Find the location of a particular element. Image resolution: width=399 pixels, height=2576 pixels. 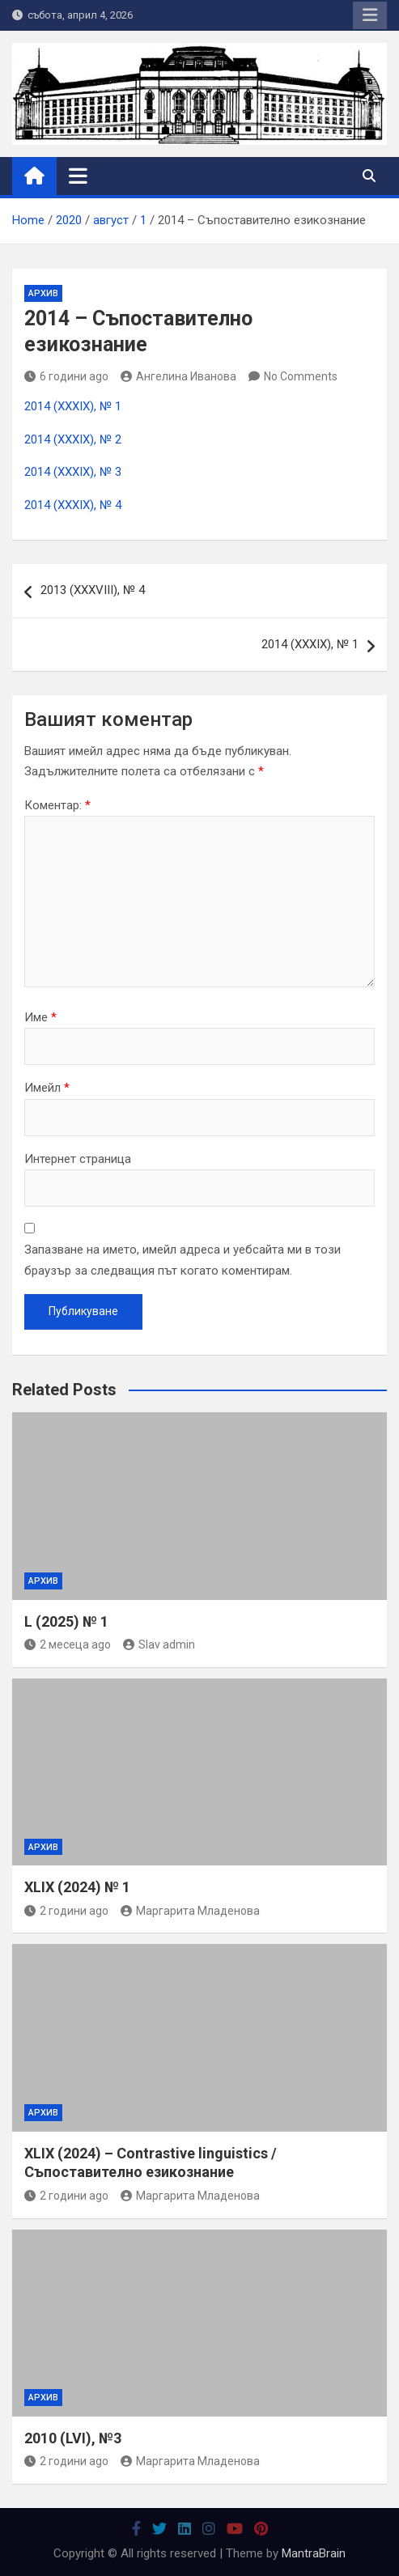

2010 (LVI), №3 is located at coordinates (72, 2438).